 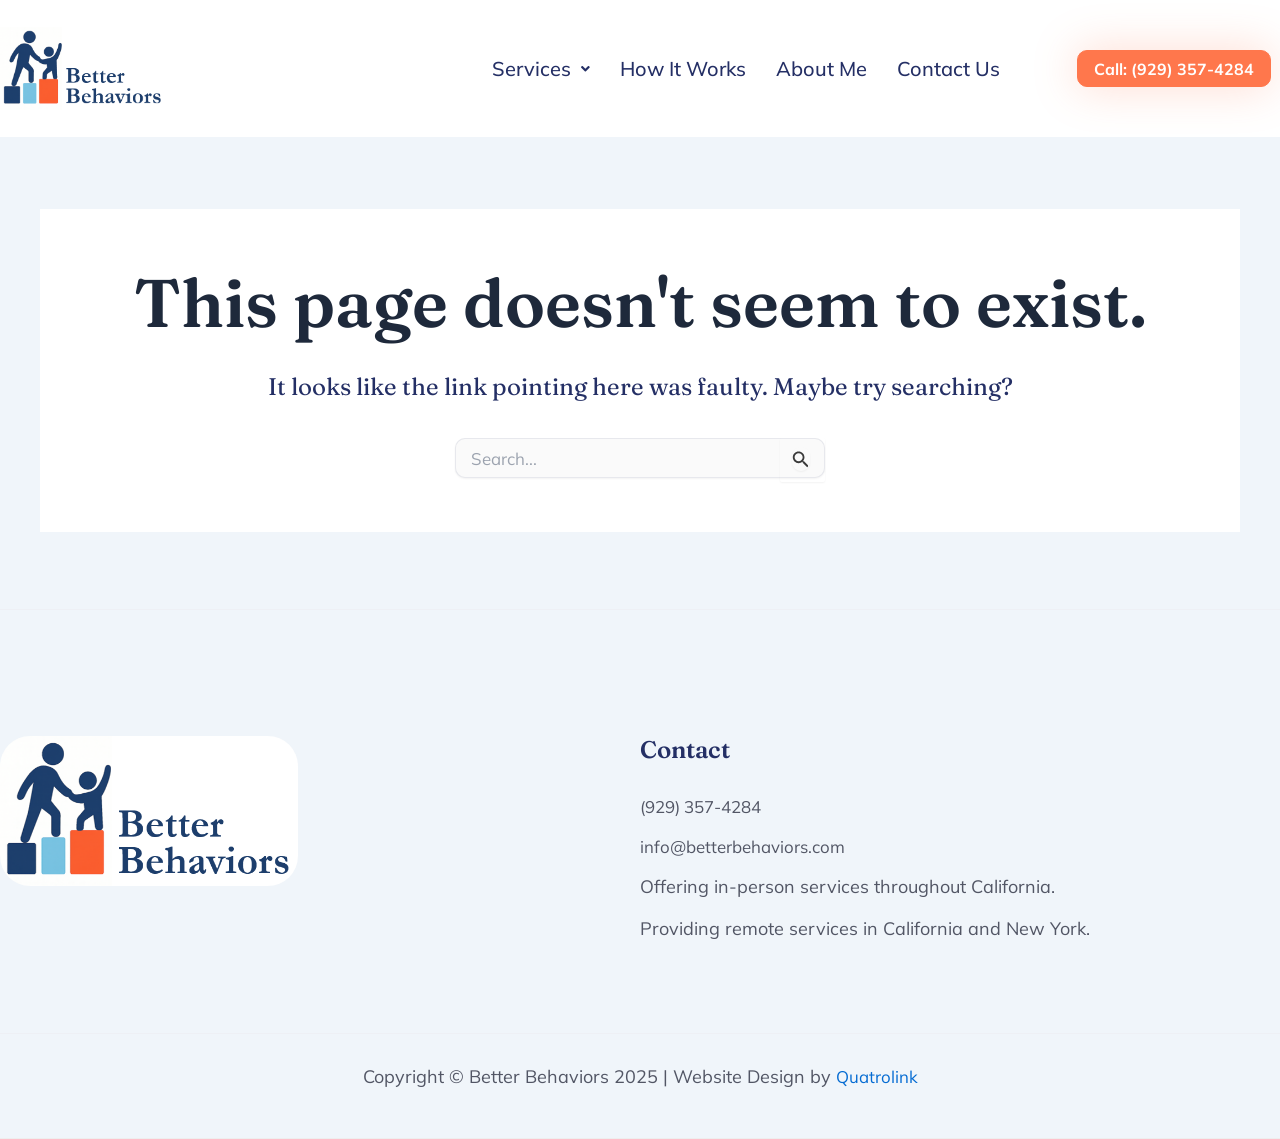 I want to click on Services, so click(x=541, y=68).